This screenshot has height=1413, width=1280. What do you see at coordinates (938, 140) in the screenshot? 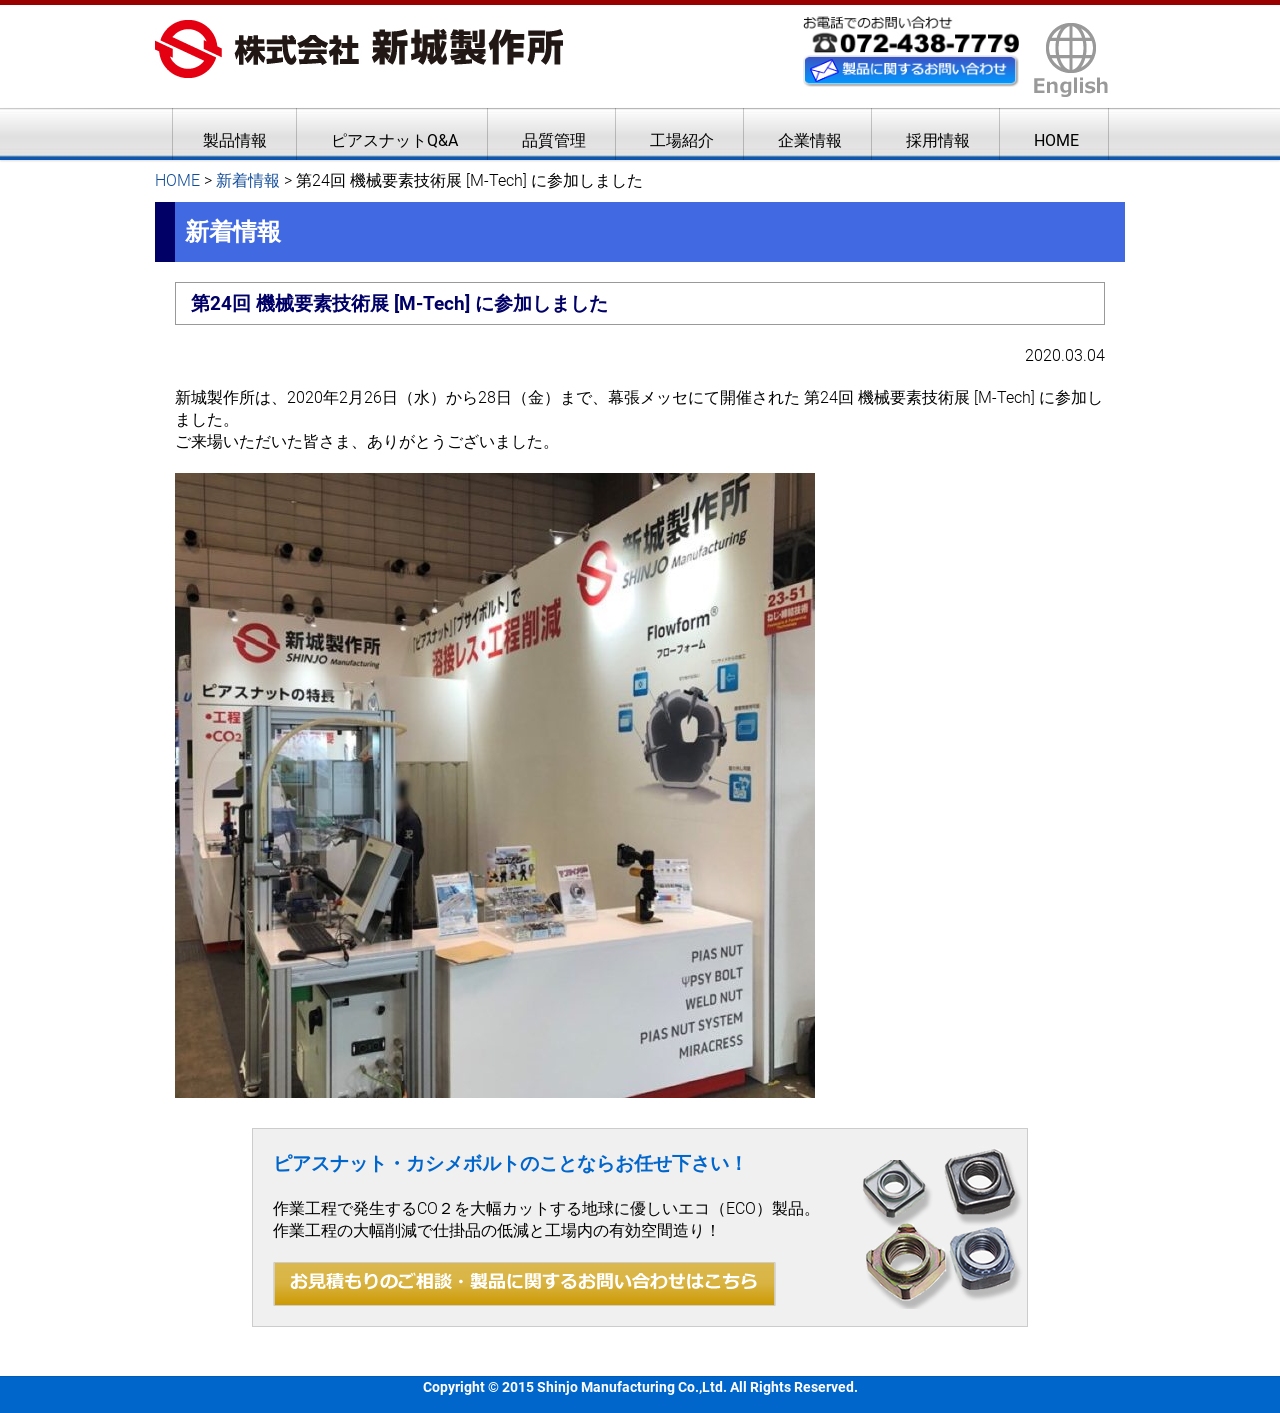
I see `採用情報` at bounding box center [938, 140].